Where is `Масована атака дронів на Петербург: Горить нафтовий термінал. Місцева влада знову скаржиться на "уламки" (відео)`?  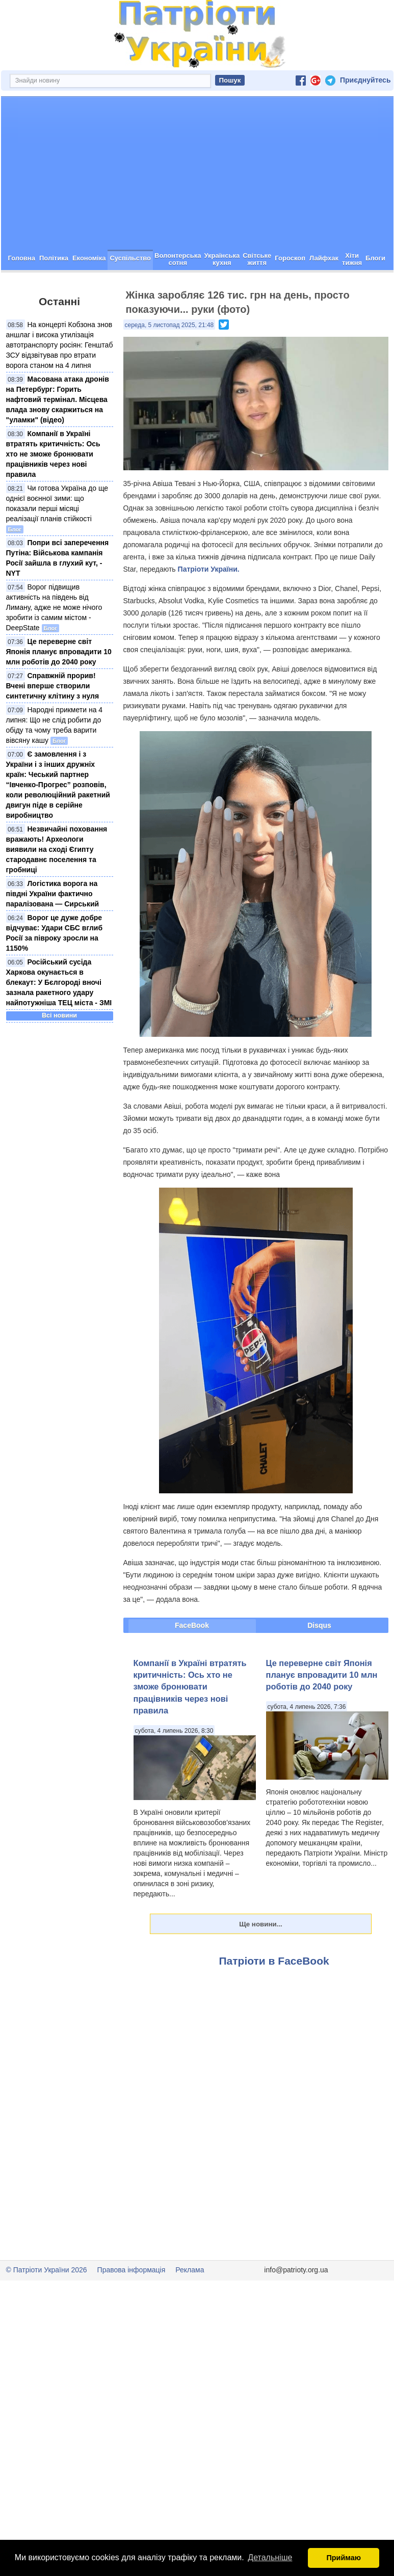
Масована атака дронів на Петербург: Горить нафтовий термінал. Місцева влада знову скаржиться на "уламки" (відео) is located at coordinates (57, 435).